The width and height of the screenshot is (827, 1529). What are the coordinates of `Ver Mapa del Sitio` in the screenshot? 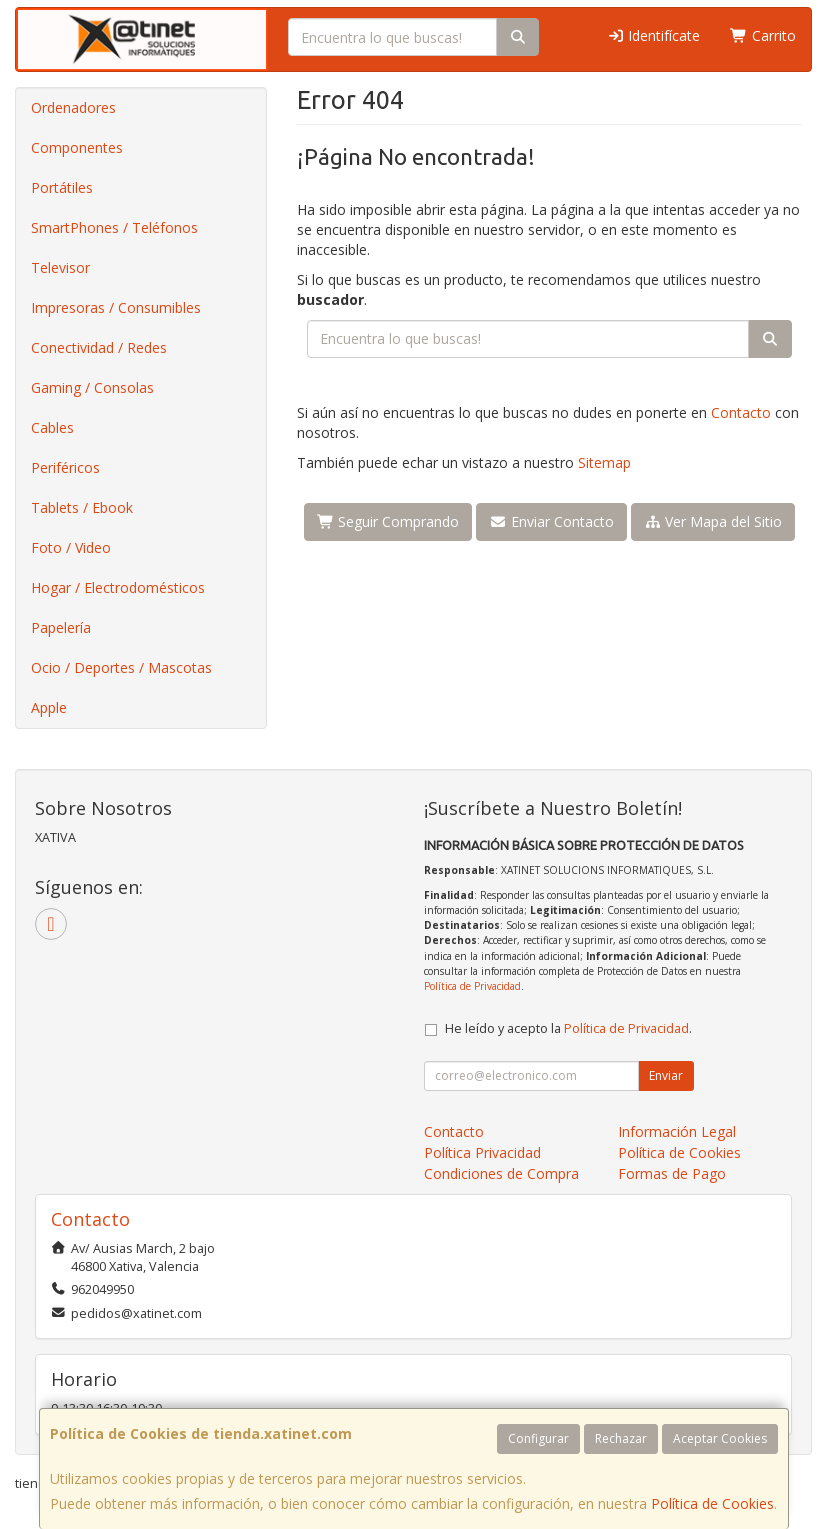 It's located at (713, 521).